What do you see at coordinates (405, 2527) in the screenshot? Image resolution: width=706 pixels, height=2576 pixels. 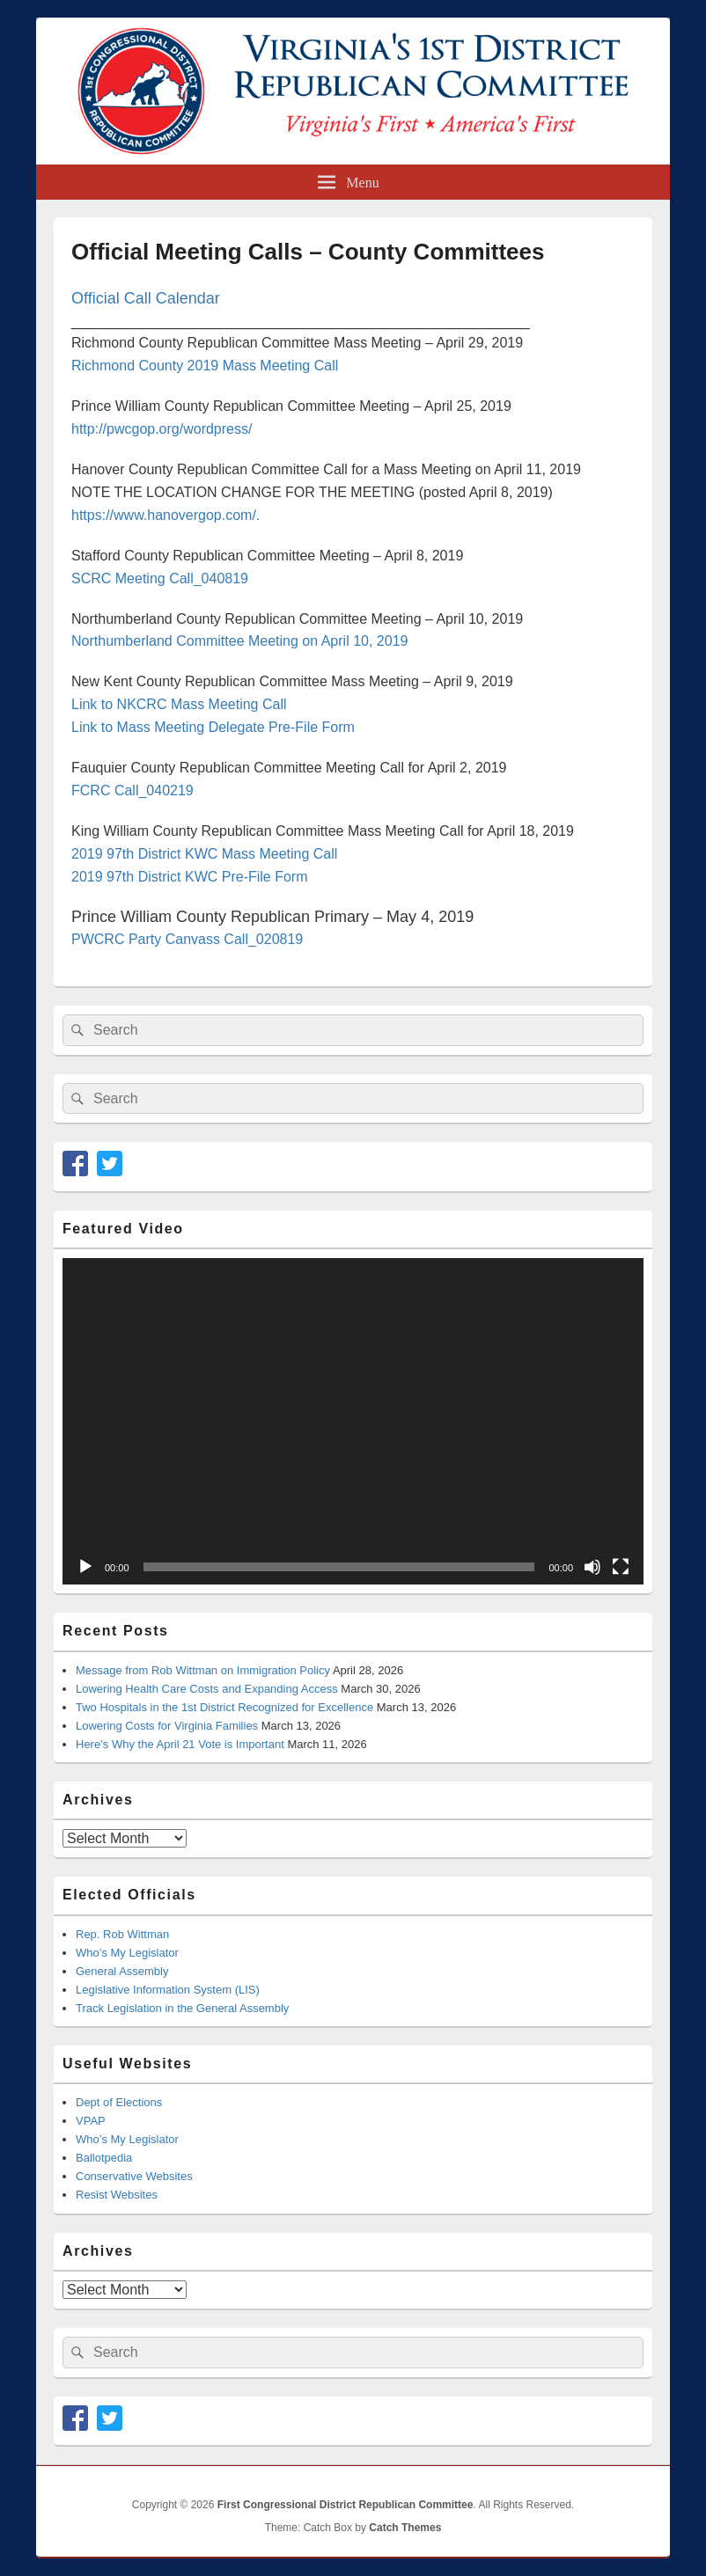 I see `Catch Themes` at bounding box center [405, 2527].